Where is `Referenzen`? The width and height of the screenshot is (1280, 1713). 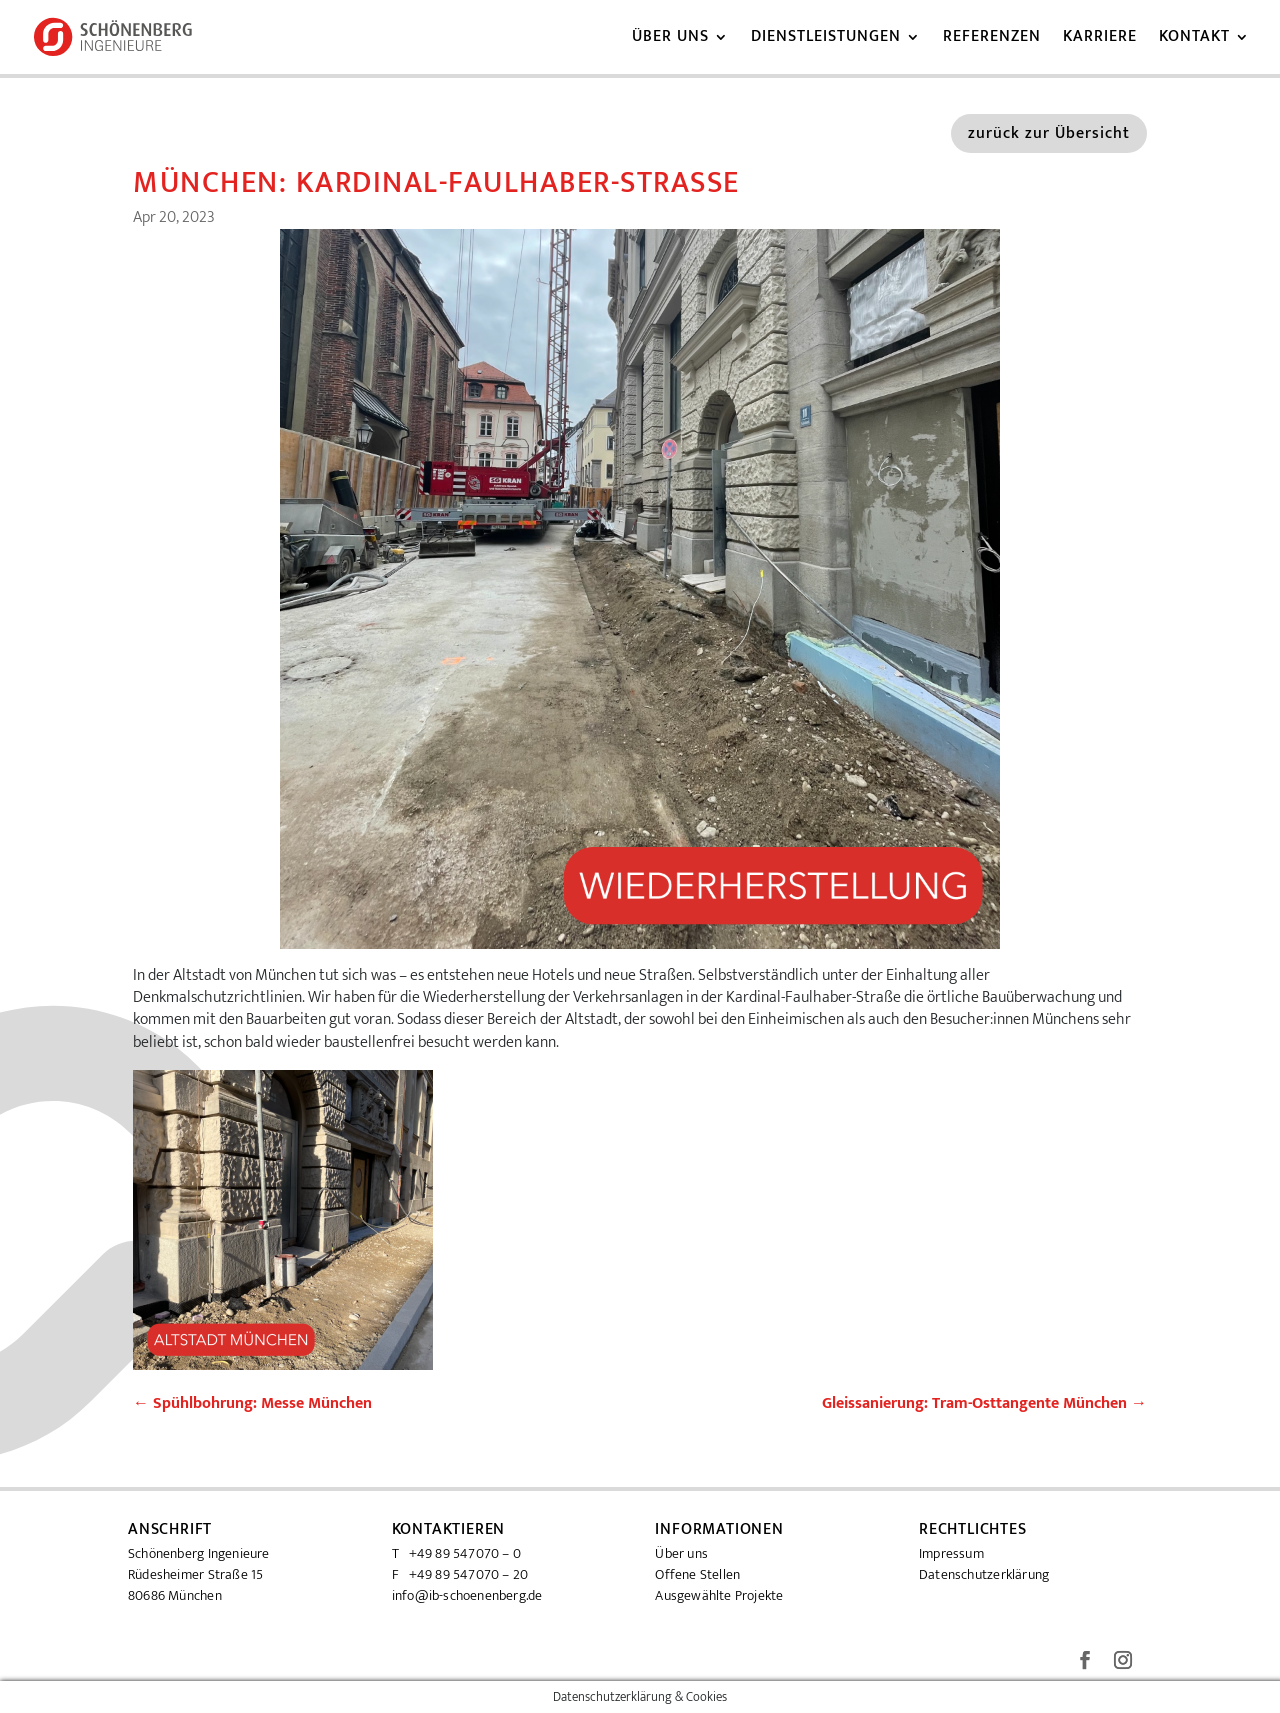
Referenzen is located at coordinates (992, 40).